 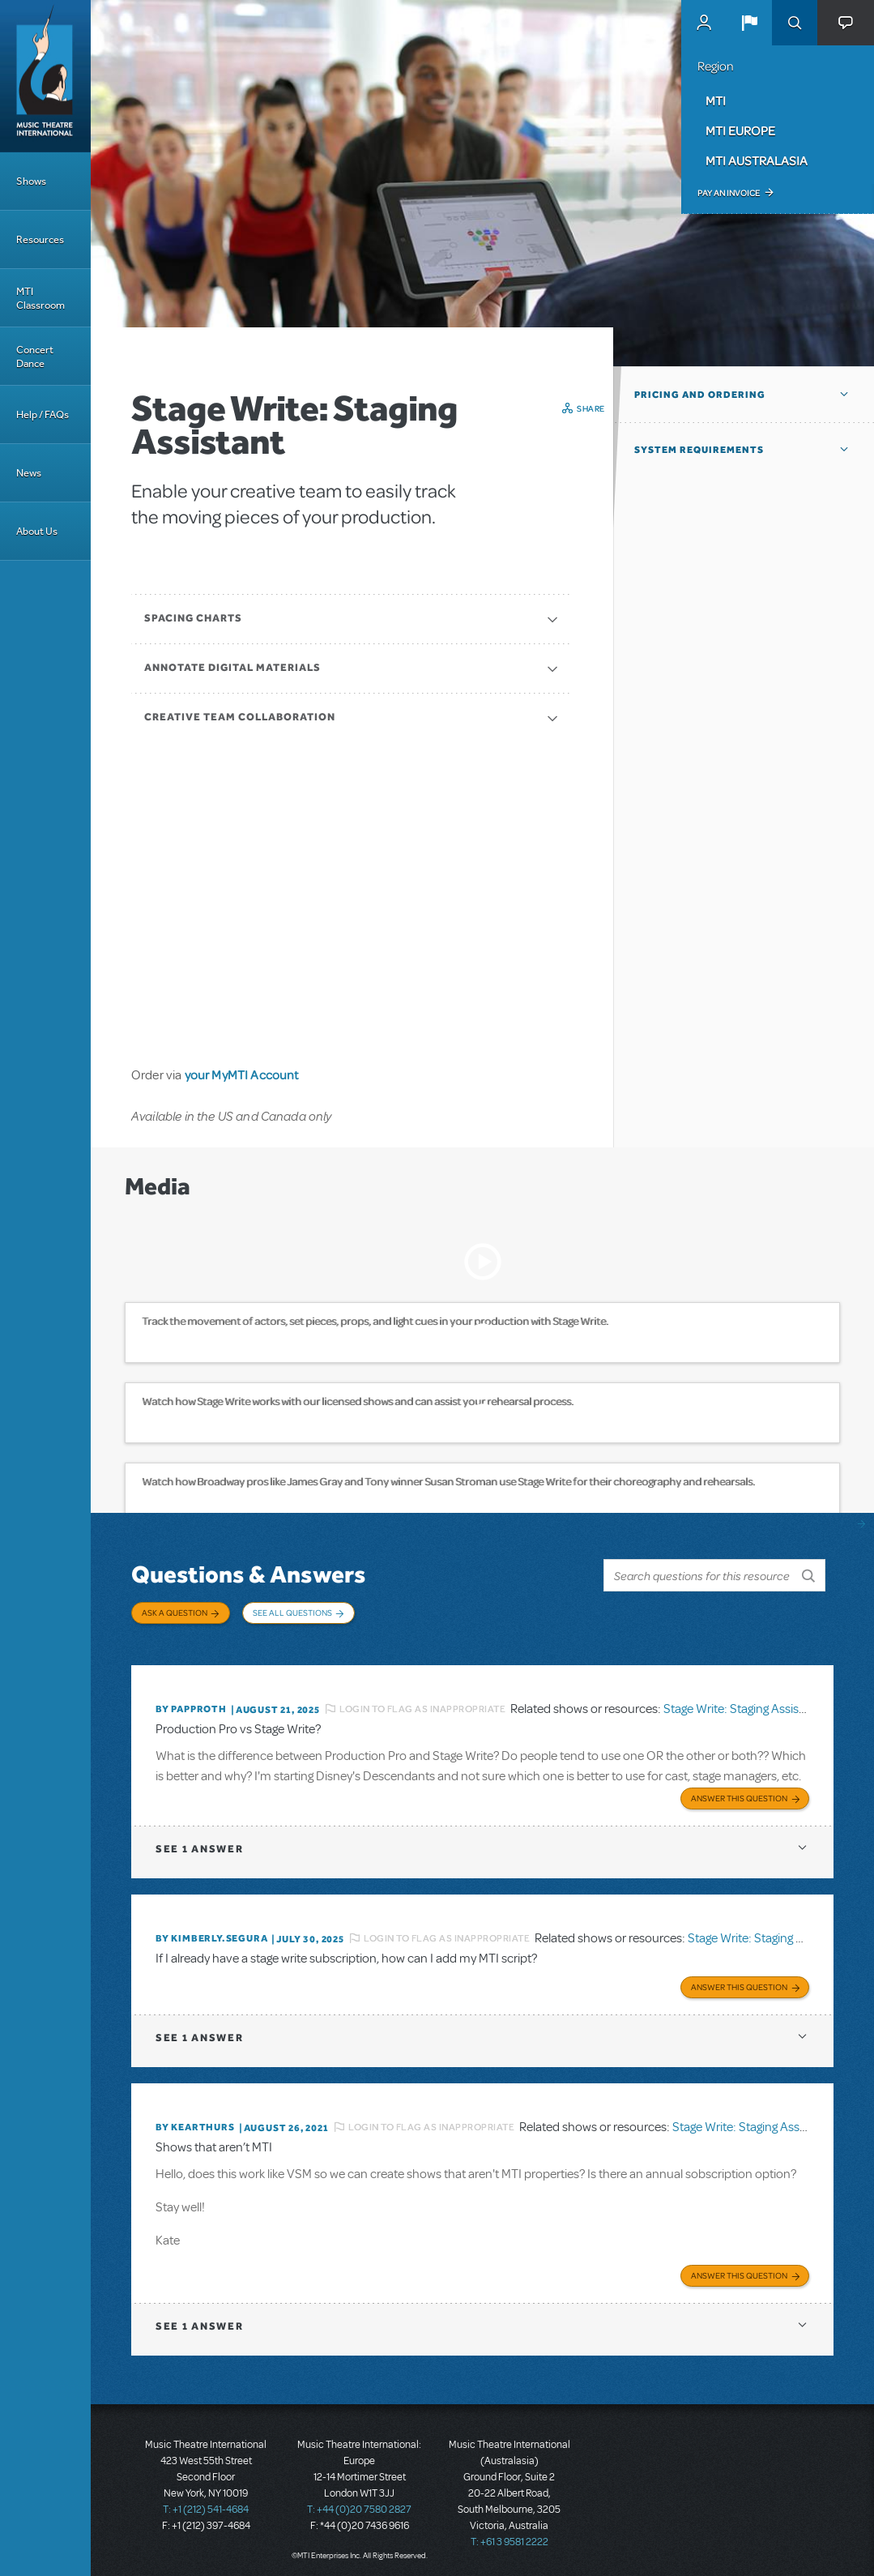 I want to click on 1 answer, so click(x=199, y=1844).